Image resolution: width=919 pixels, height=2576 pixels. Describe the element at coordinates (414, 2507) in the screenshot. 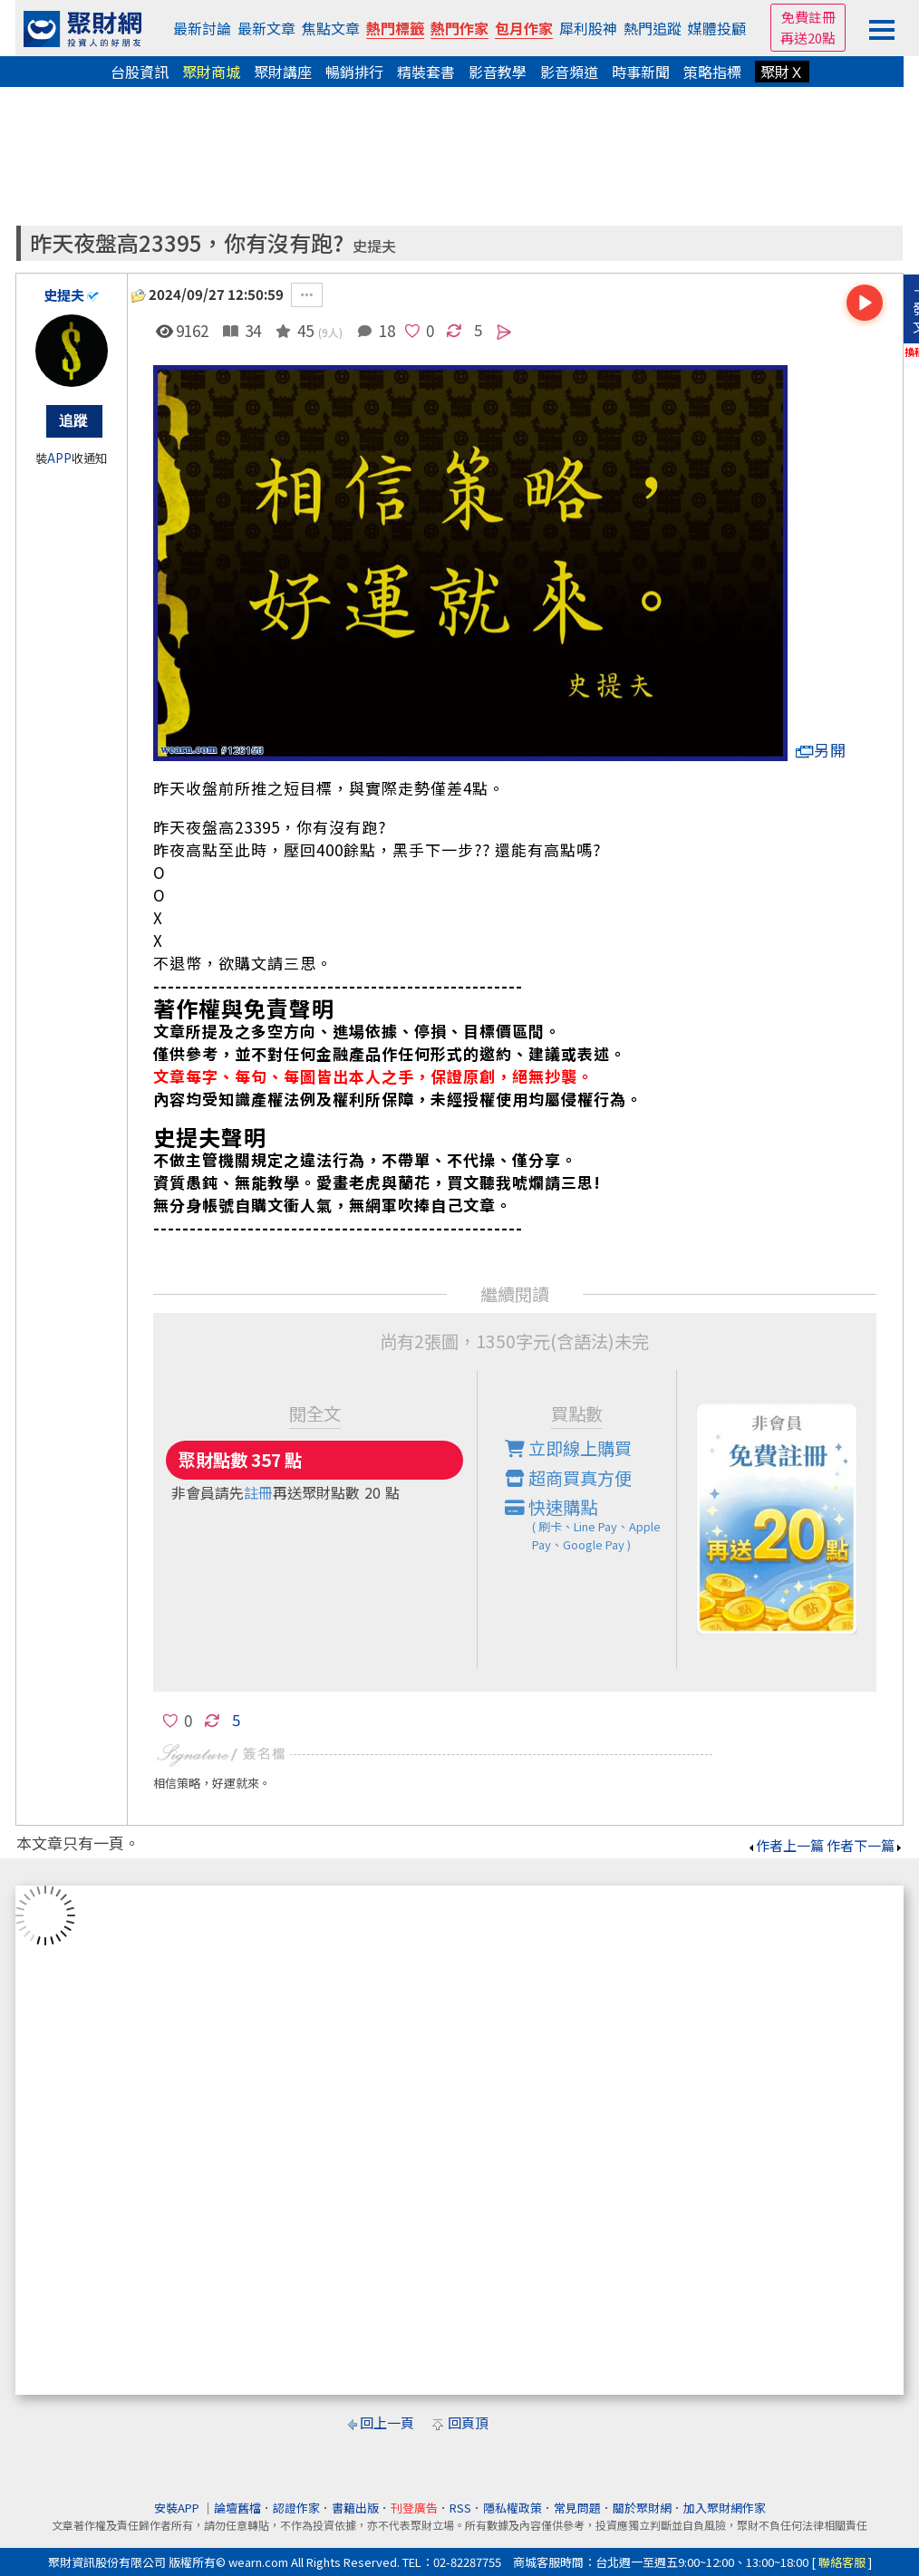

I see `刊登廣告` at that location.